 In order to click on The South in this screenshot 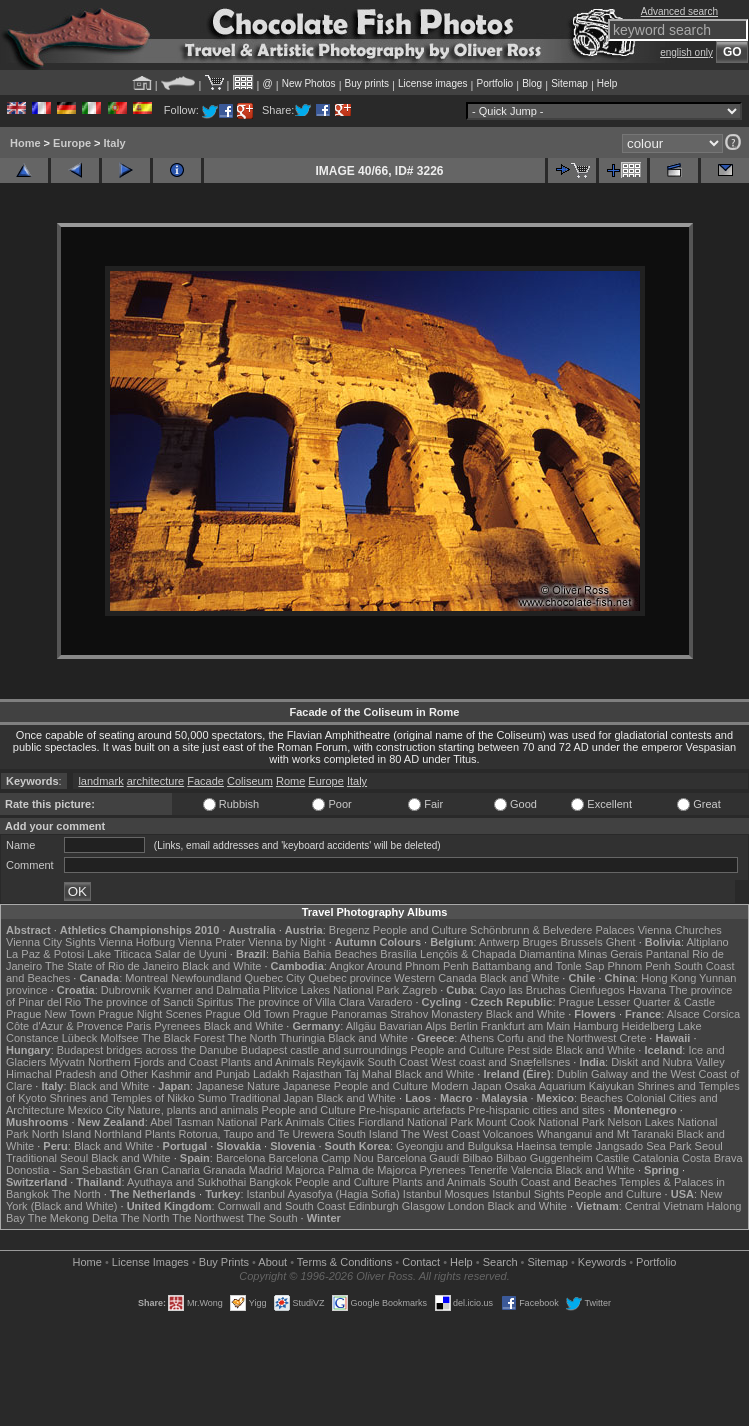, I will do `click(272, 1218)`.